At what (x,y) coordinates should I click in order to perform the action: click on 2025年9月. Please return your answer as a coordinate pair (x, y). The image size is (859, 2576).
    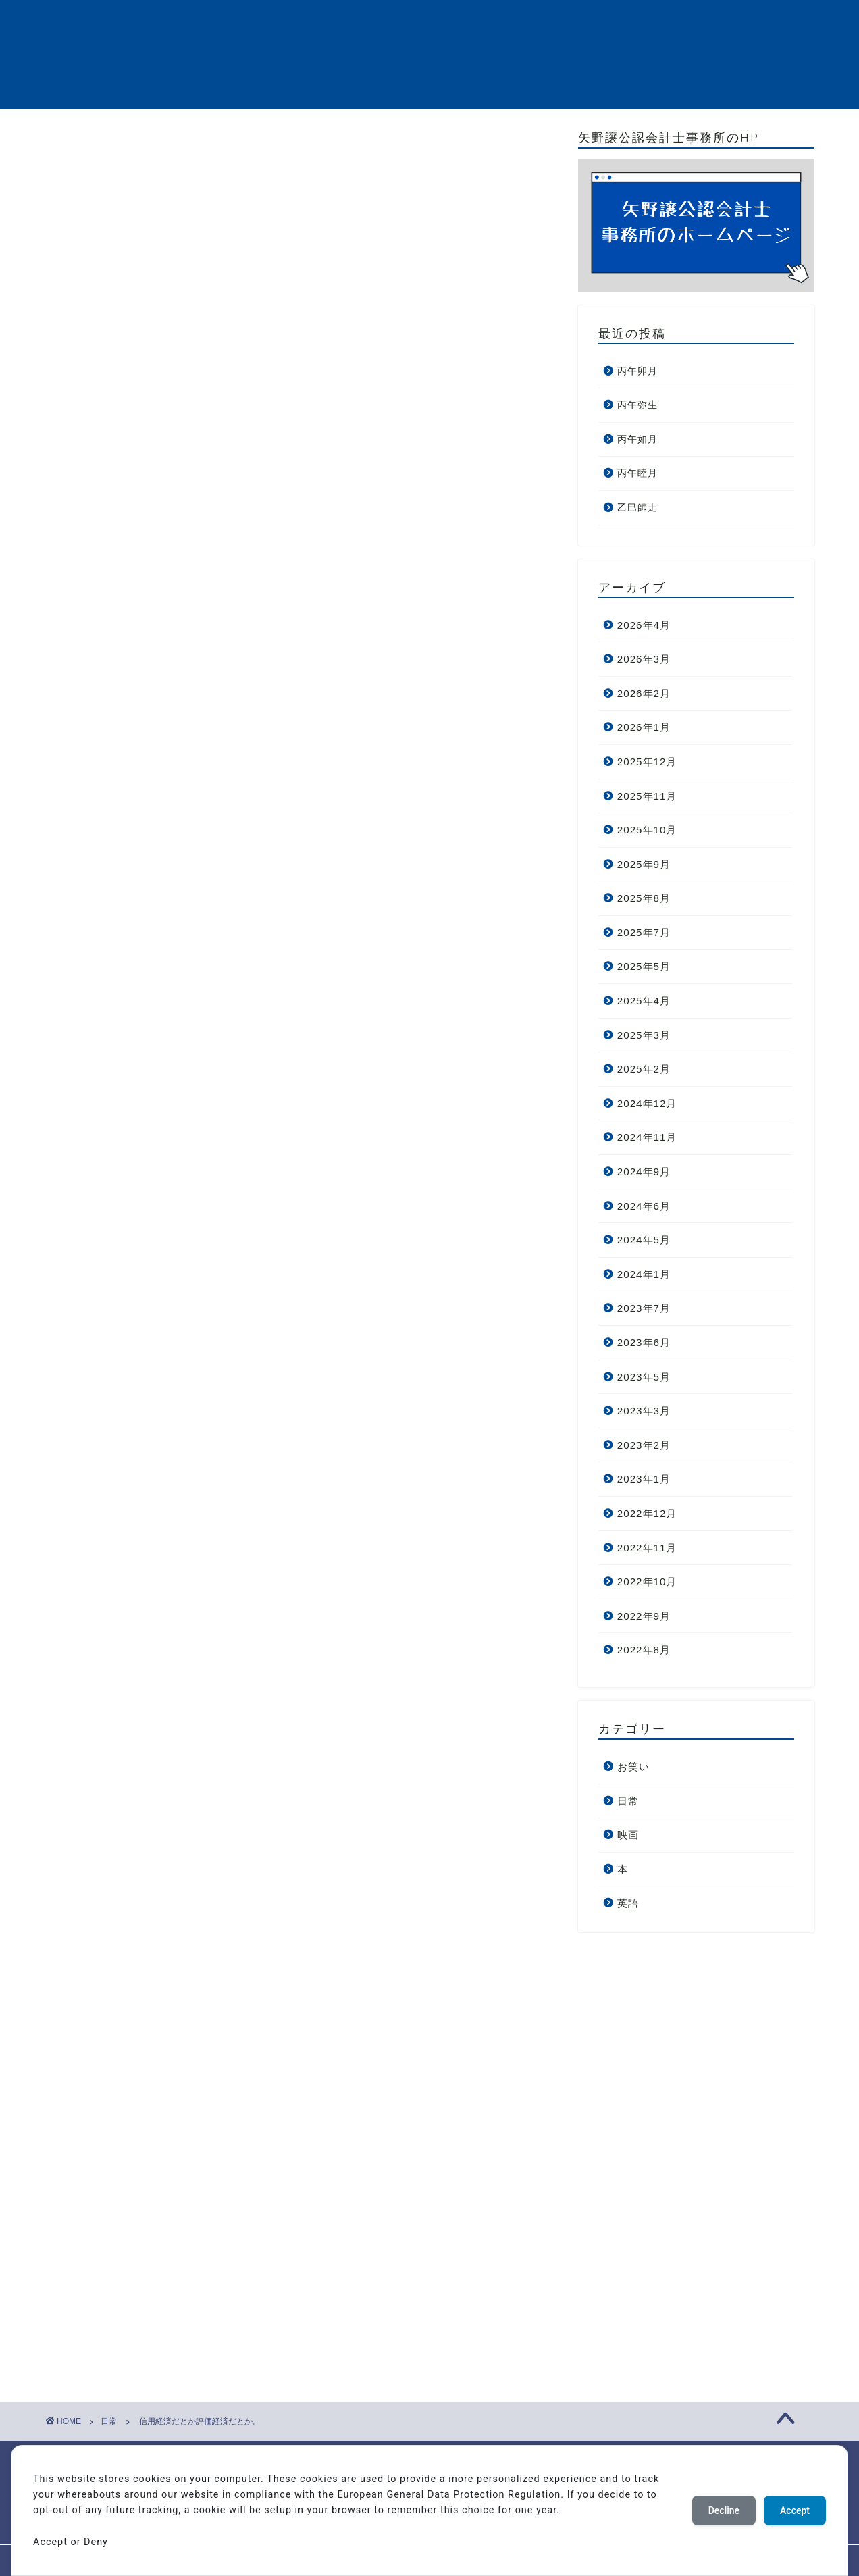
    Looking at the image, I should click on (644, 864).